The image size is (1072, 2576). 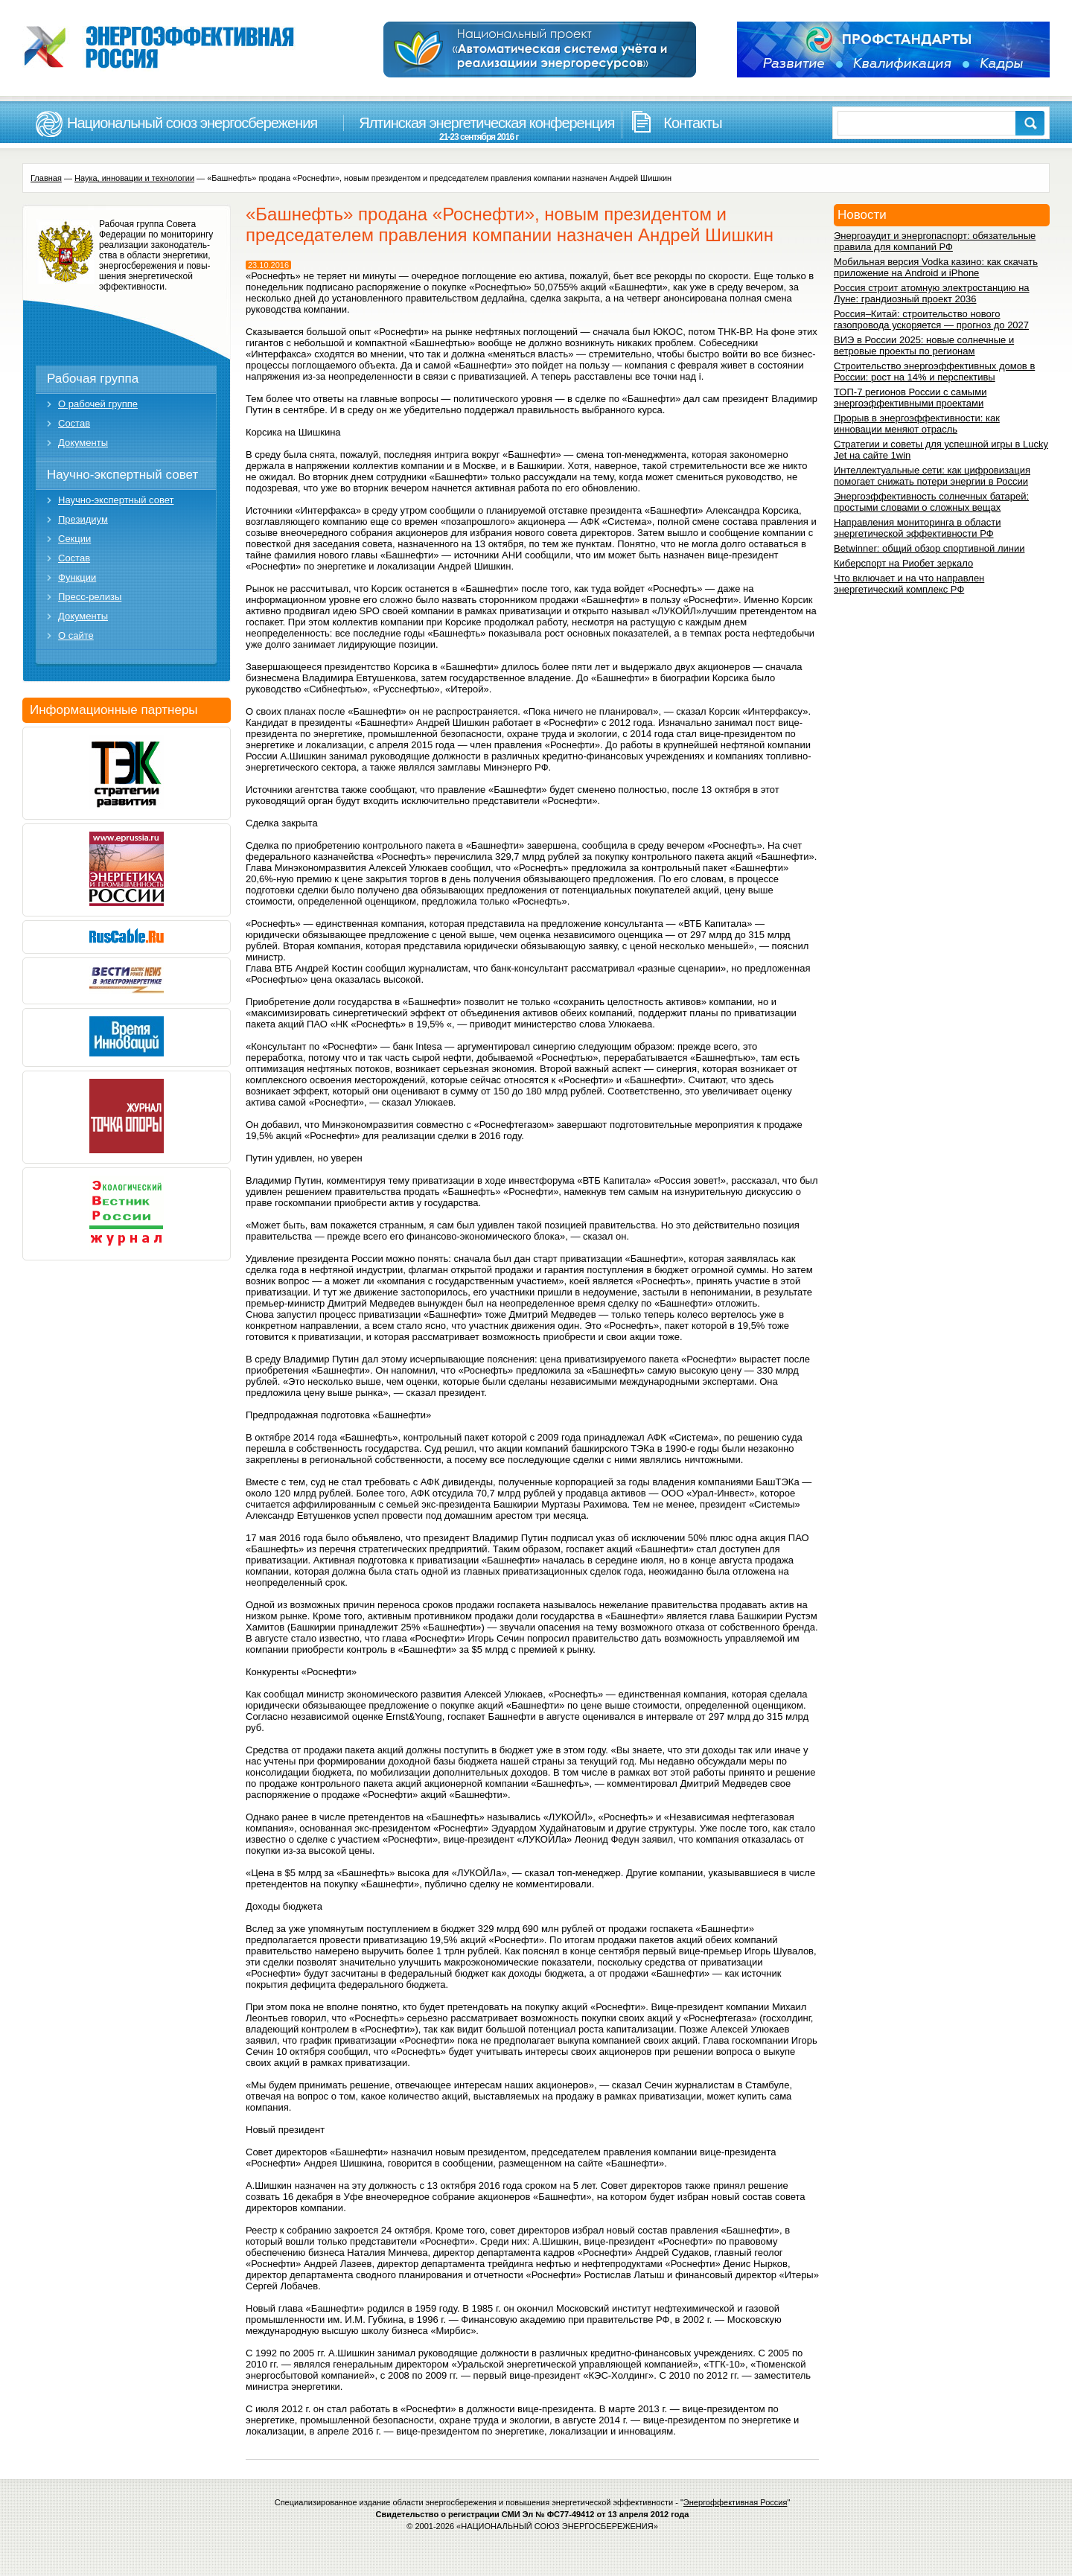 What do you see at coordinates (692, 123) in the screenshot?
I see `Контакты` at bounding box center [692, 123].